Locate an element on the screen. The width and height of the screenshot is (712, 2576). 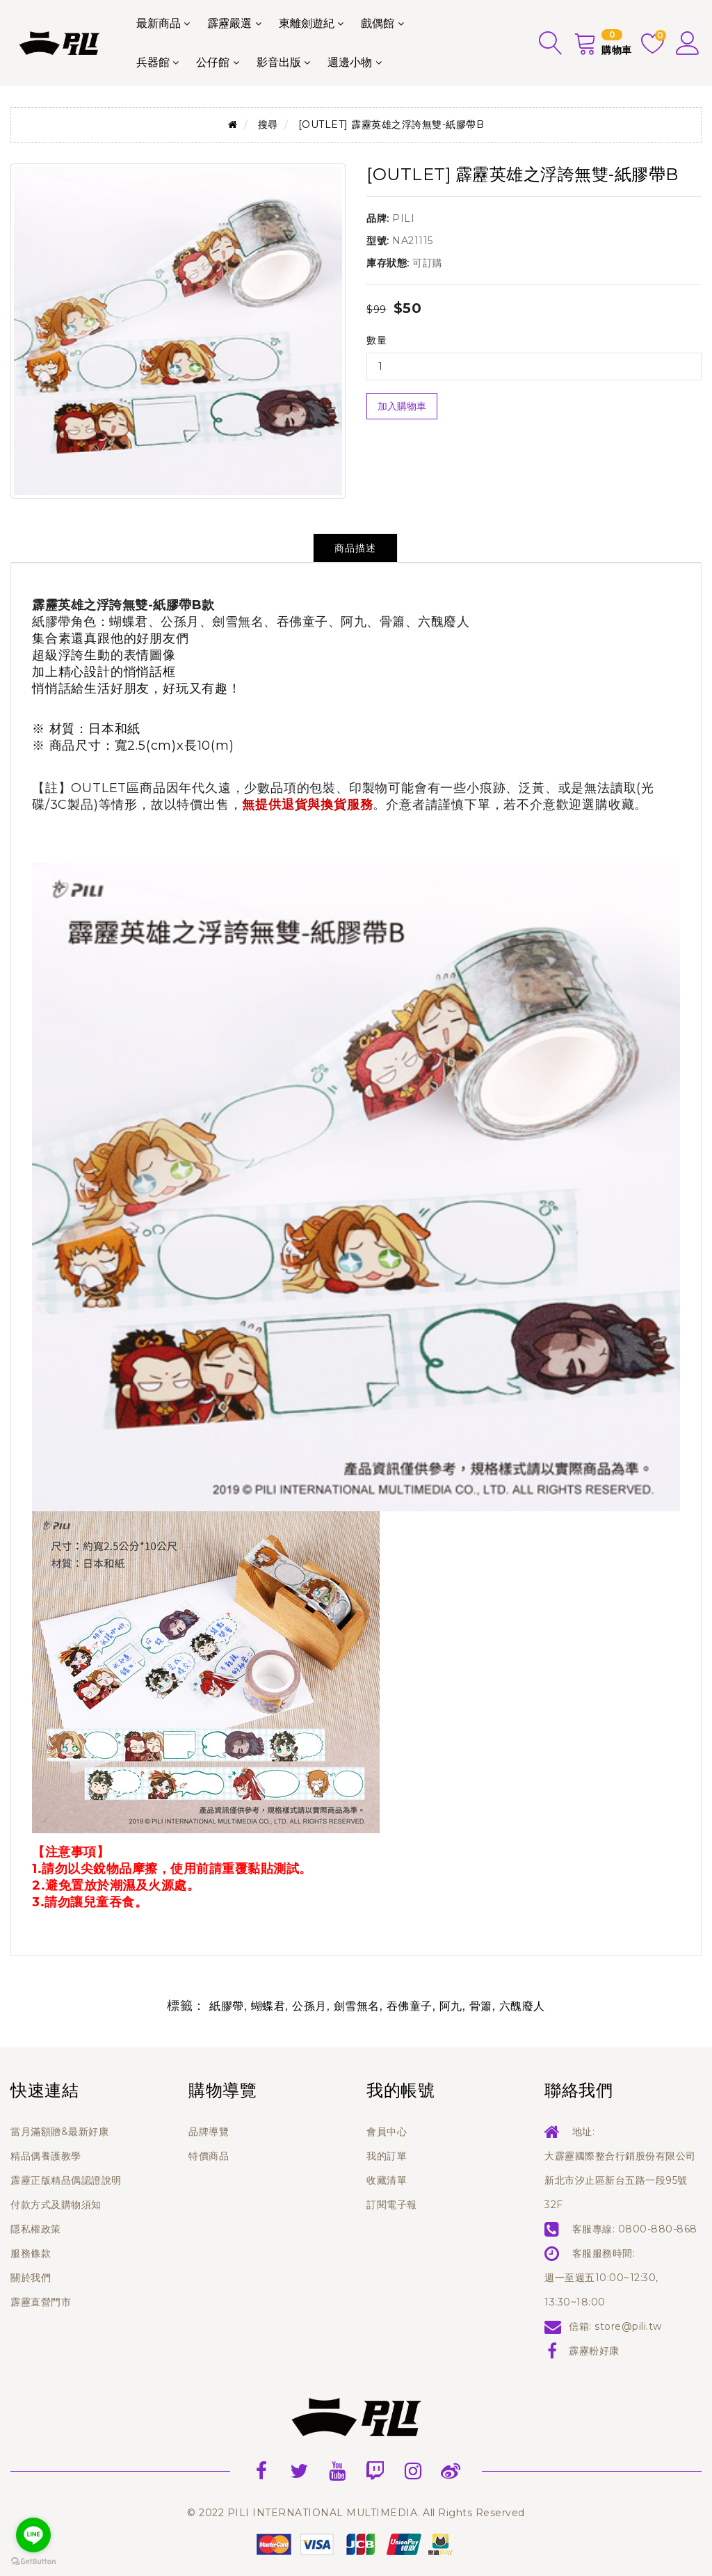
收藏清單 is located at coordinates (386, 2180).